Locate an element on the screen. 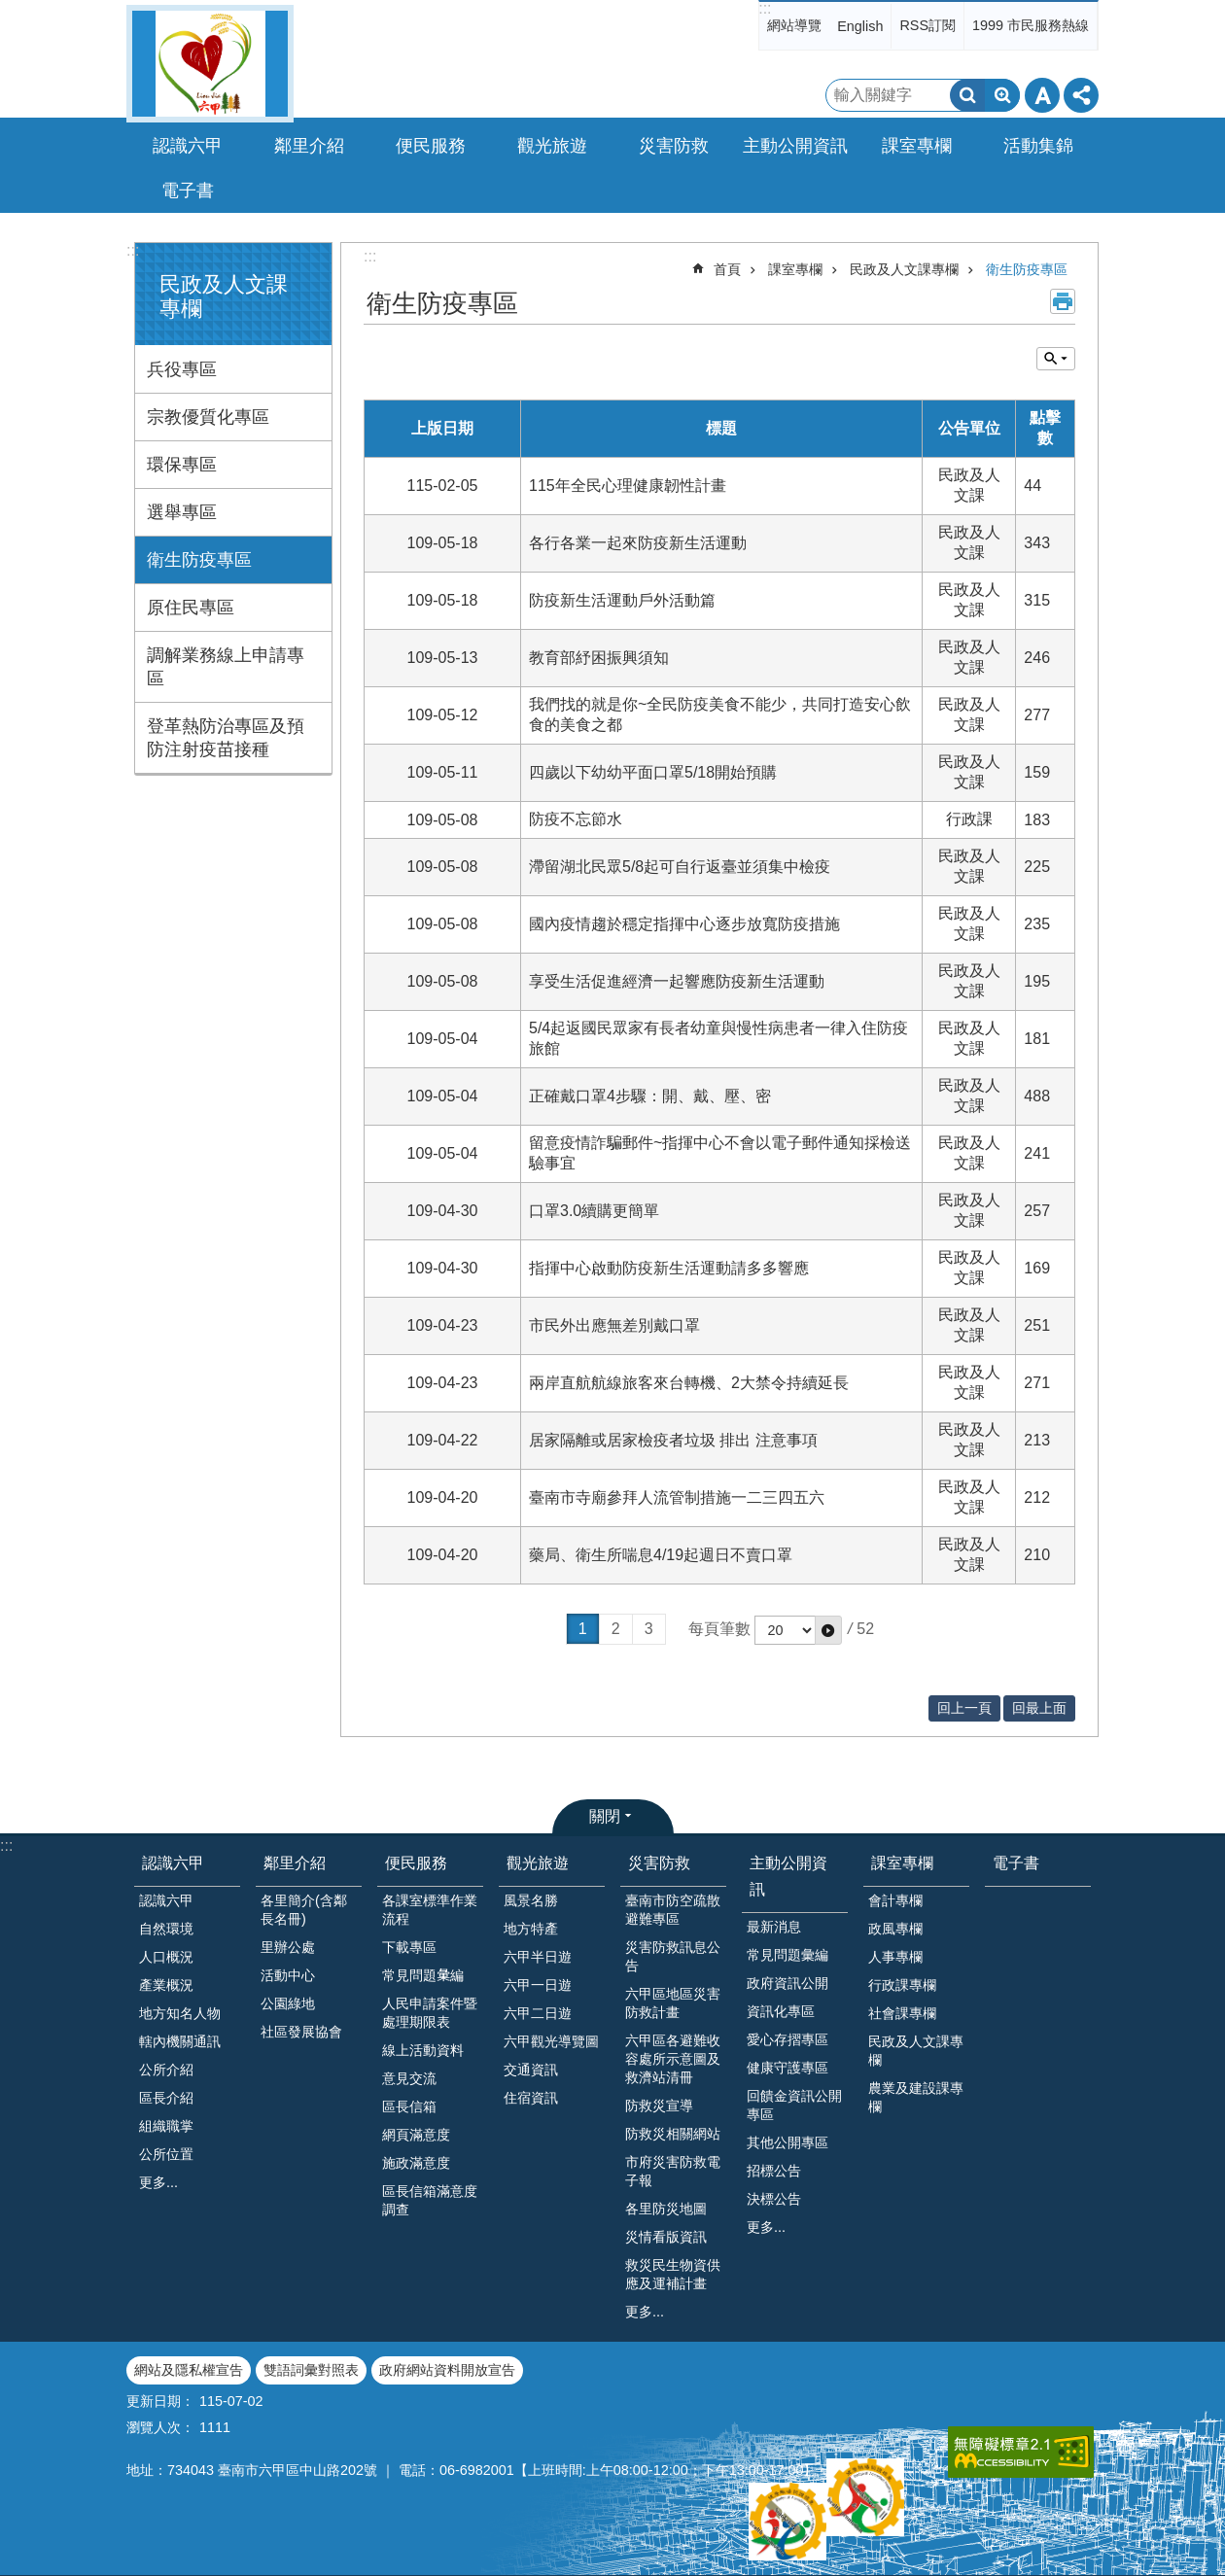  公園綠地 is located at coordinates (288, 2003).